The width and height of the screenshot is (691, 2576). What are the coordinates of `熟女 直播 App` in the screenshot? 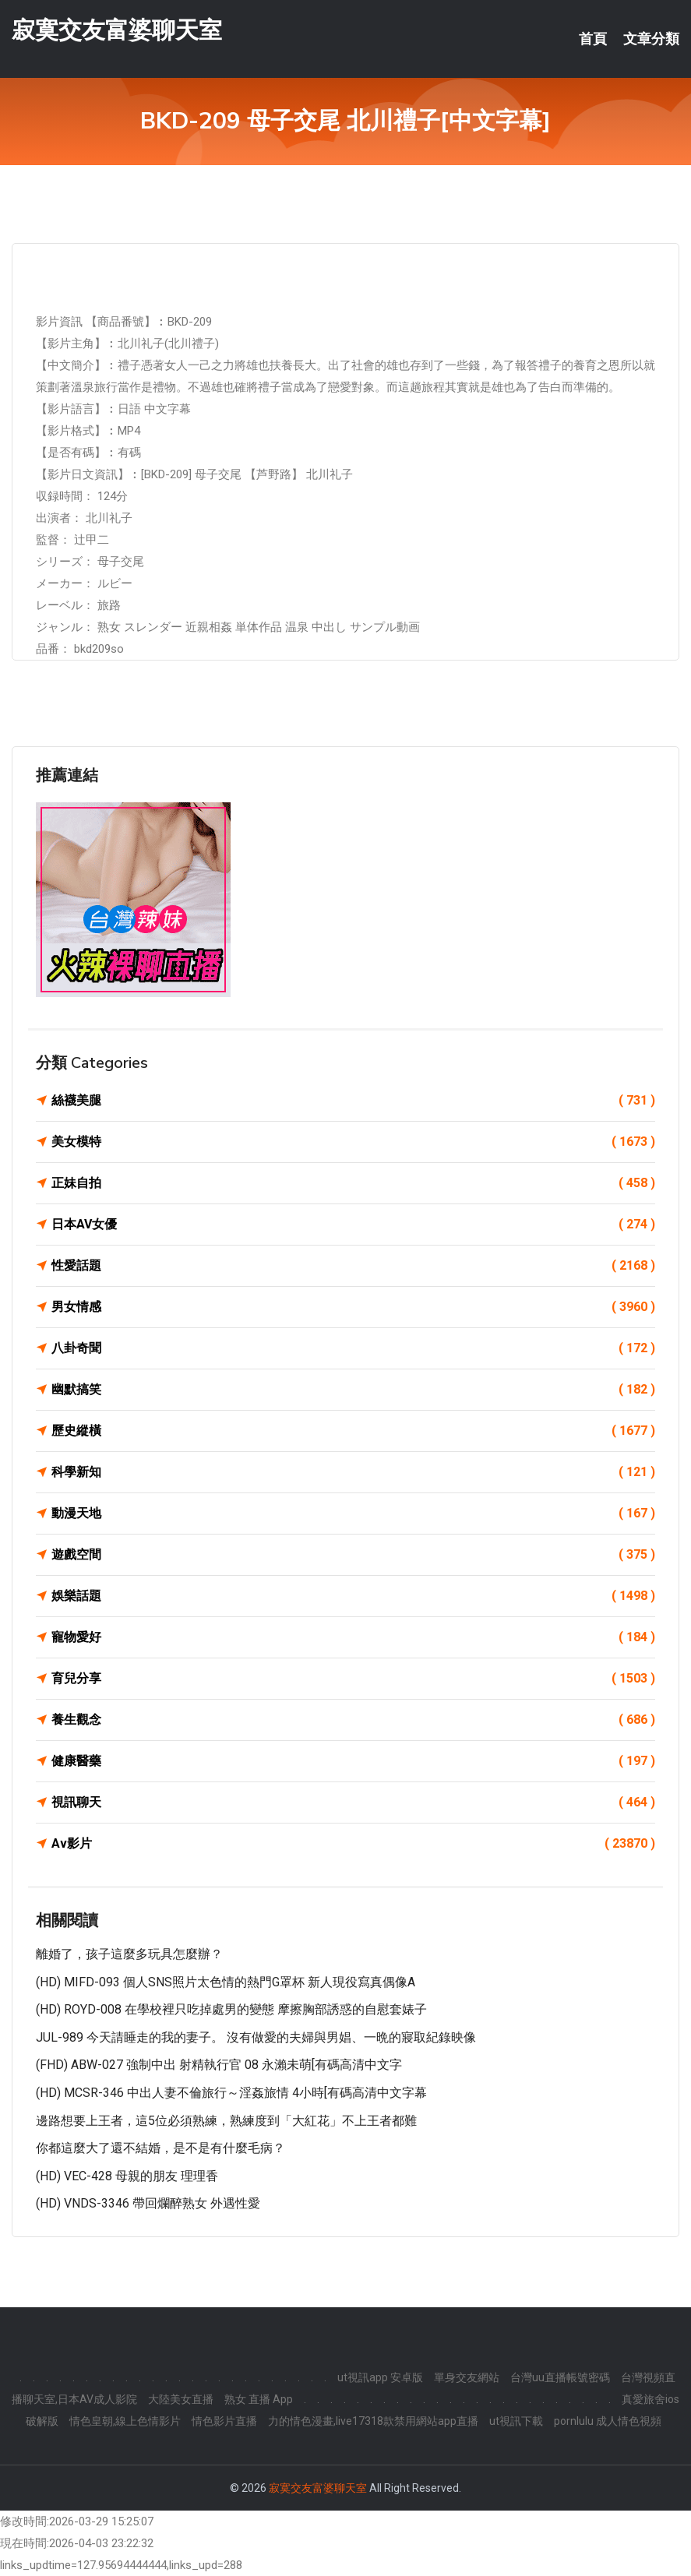 It's located at (258, 2399).